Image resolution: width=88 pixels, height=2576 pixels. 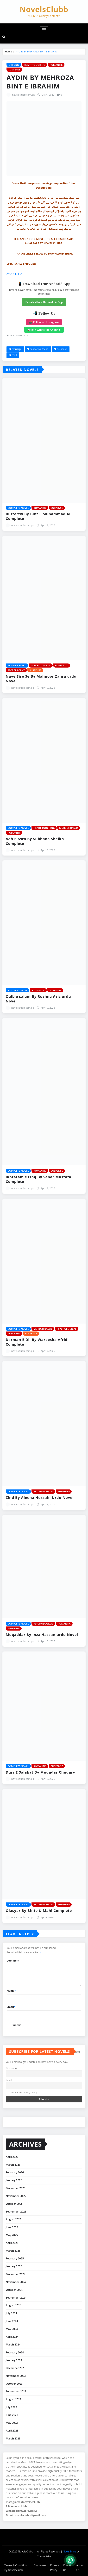 What do you see at coordinates (12, 2157) in the screenshot?
I see `April 2026` at bounding box center [12, 2157].